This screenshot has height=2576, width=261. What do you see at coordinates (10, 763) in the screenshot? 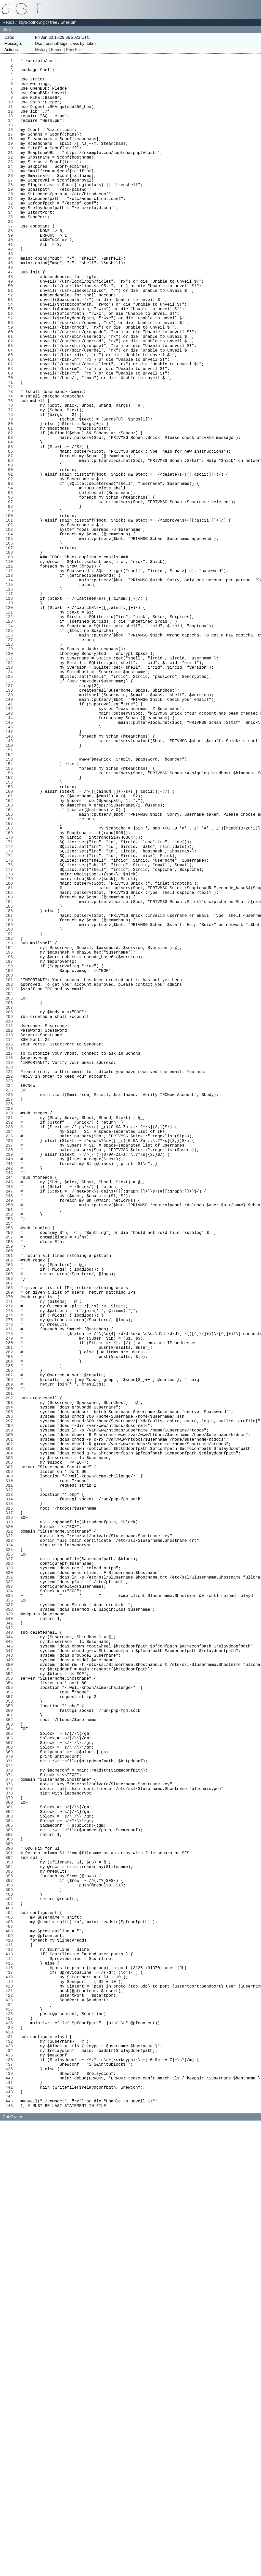
I see `126` at bounding box center [10, 763].